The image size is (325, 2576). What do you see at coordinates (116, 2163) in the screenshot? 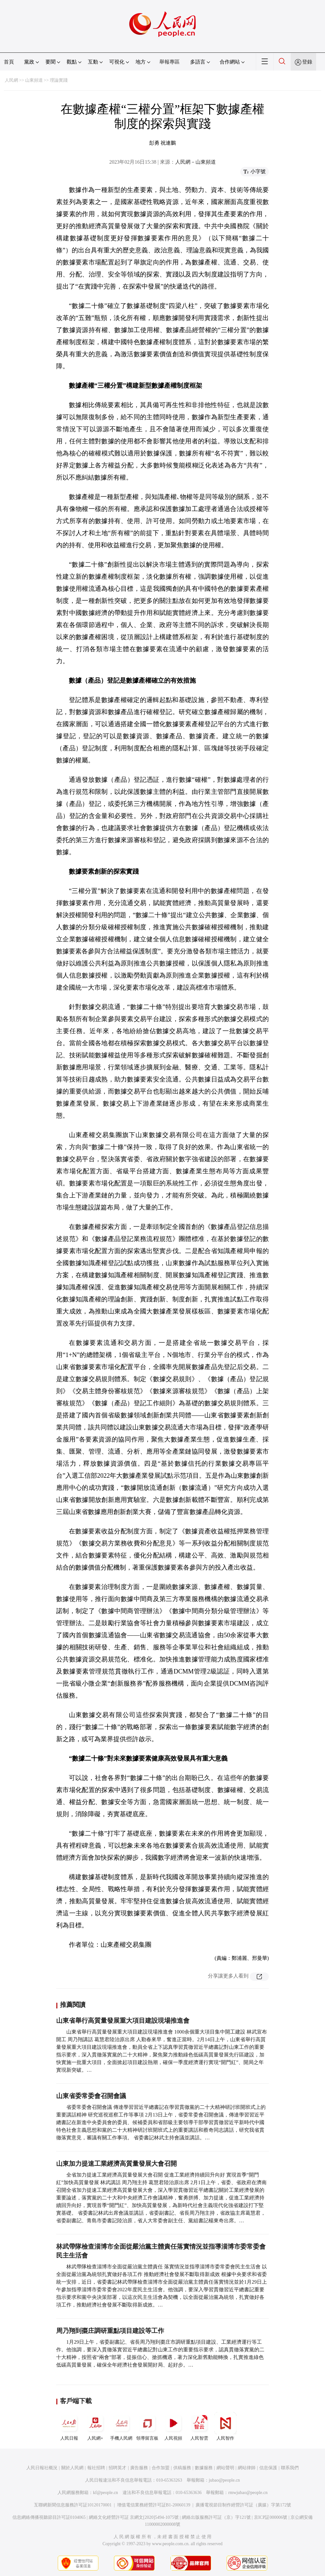
I see `山東加力提速工業經濟高質量發展大會召開` at bounding box center [116, 2163].